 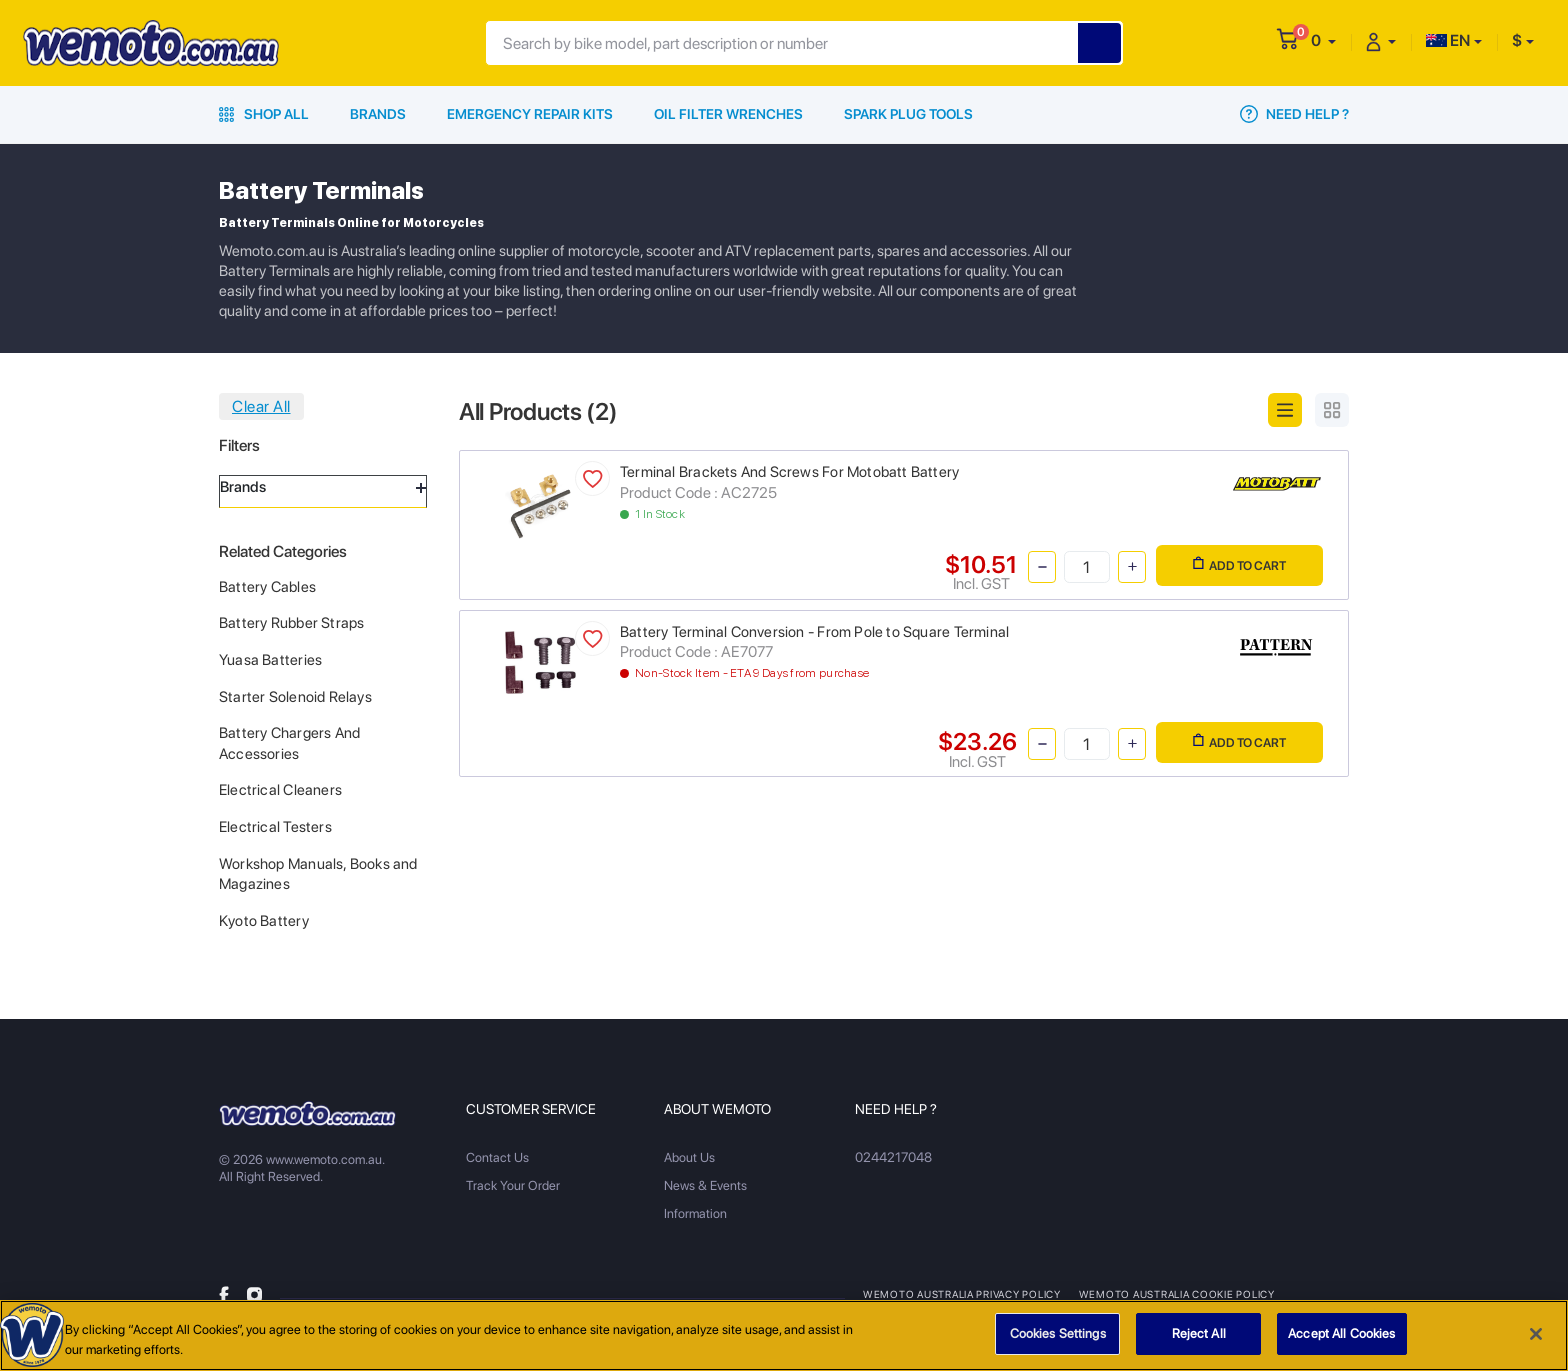 I want to click on Wemoto Australia Cookie Policy, so click(x=1173, y=1294).